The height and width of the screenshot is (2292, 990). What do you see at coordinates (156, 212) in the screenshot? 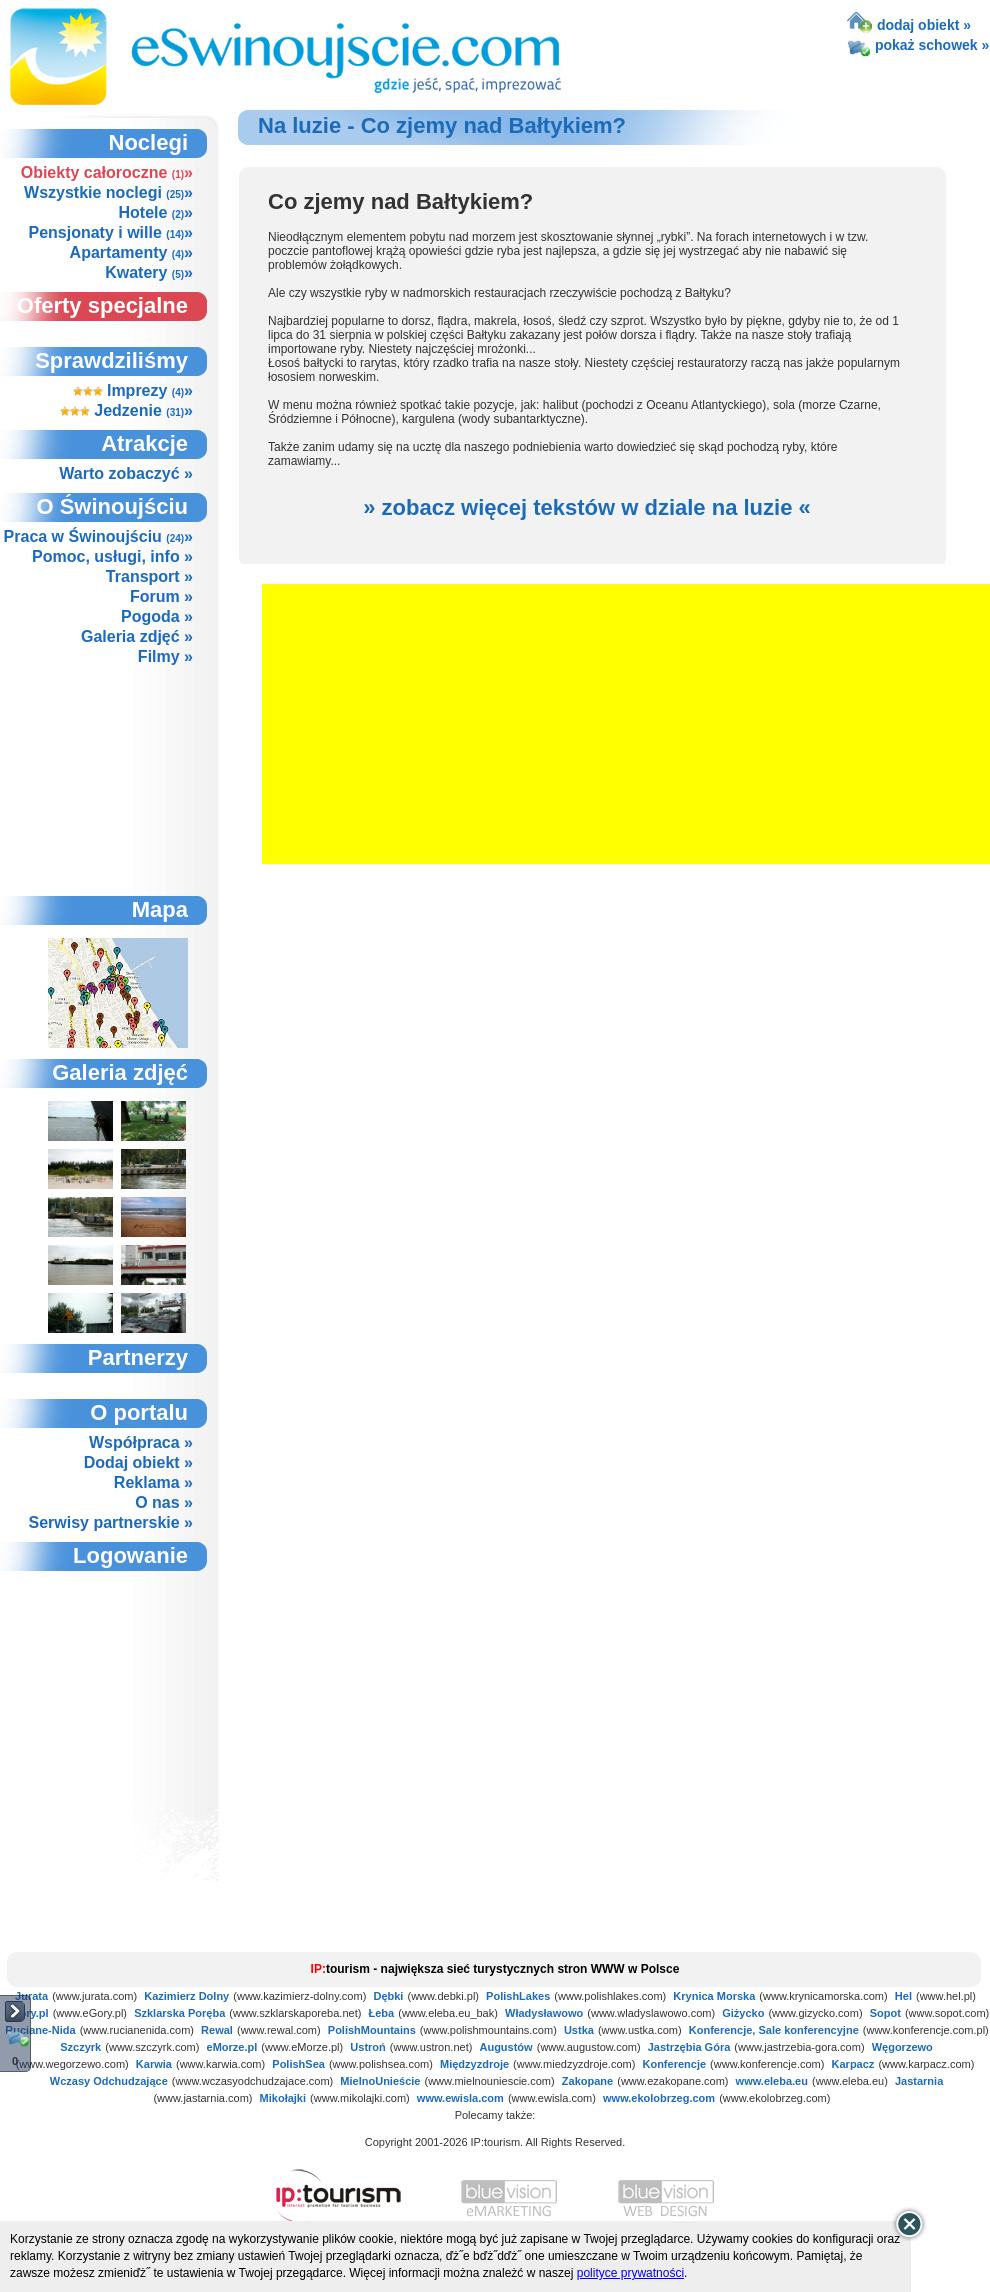
I see `Hotele »` at bounding box center [156, 212].